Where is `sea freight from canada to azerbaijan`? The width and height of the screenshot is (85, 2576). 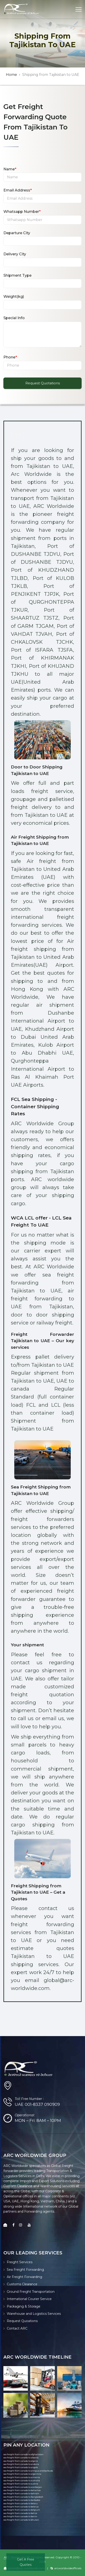 sea freight from canada to azerbaijan is located at coordinates (22, 2487).